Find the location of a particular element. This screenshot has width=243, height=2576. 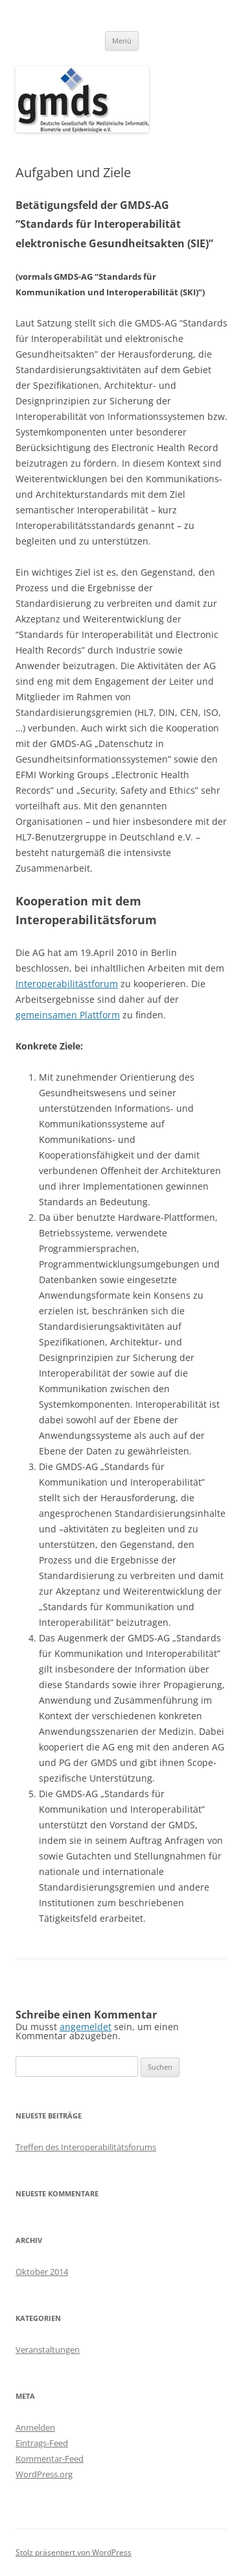

Eintrags-Feed is located at coordinates (42, 2443).